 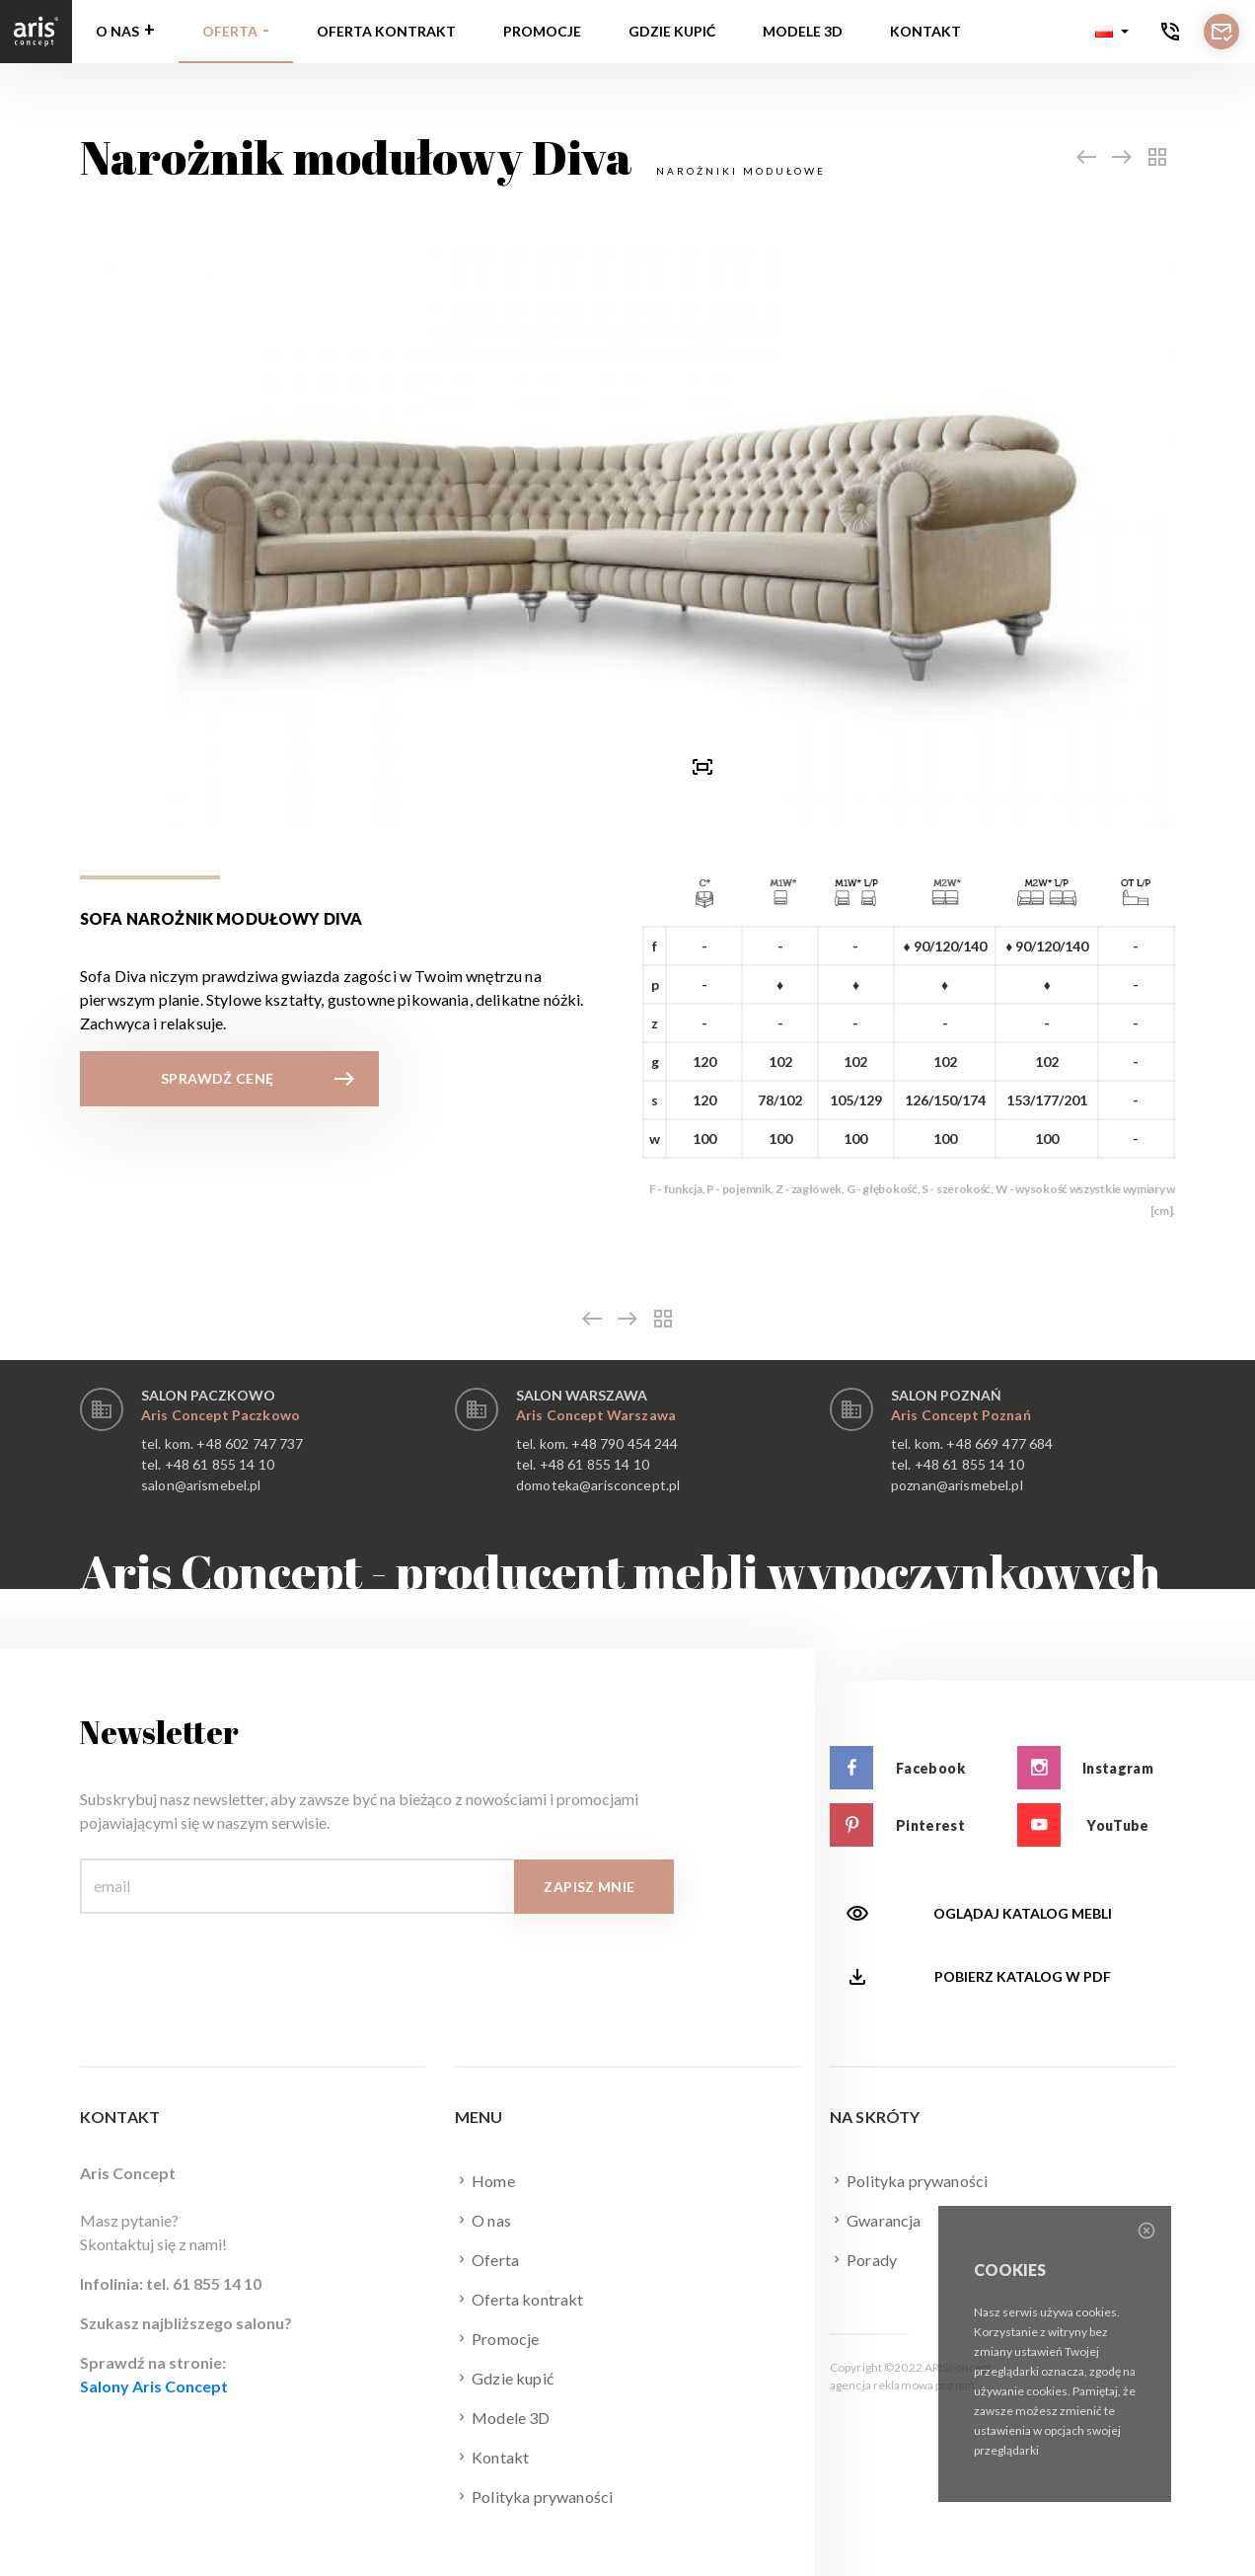 What do you see at coordinates (230, 31) in the screenshot?
I see `Oferta` at bounding box center [230, 31].